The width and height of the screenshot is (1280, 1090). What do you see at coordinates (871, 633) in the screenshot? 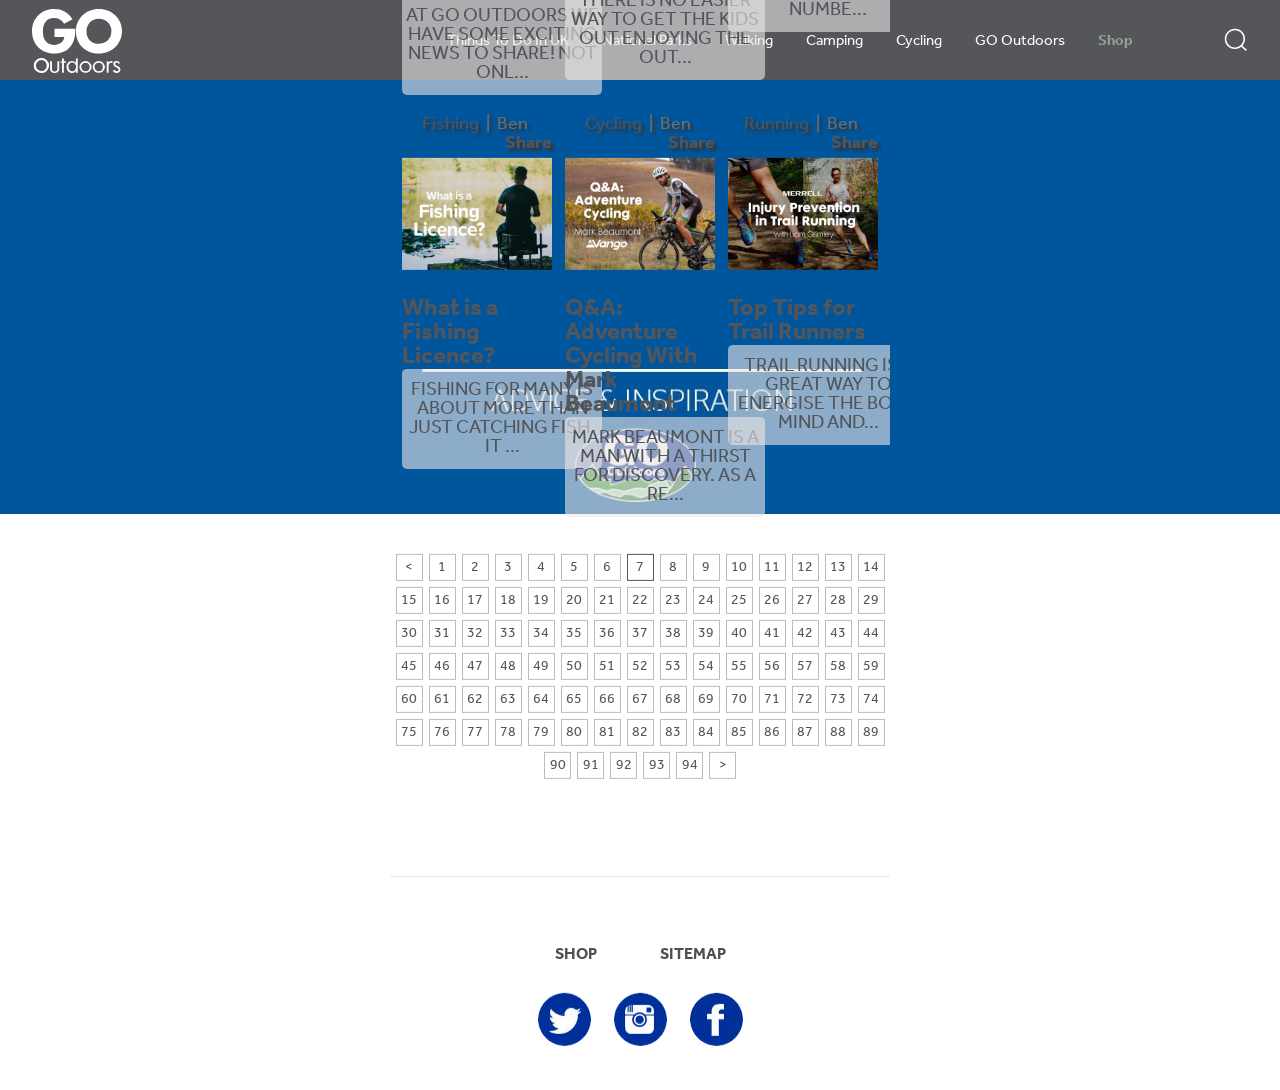
I see `44` at bounding box center [871, 633].